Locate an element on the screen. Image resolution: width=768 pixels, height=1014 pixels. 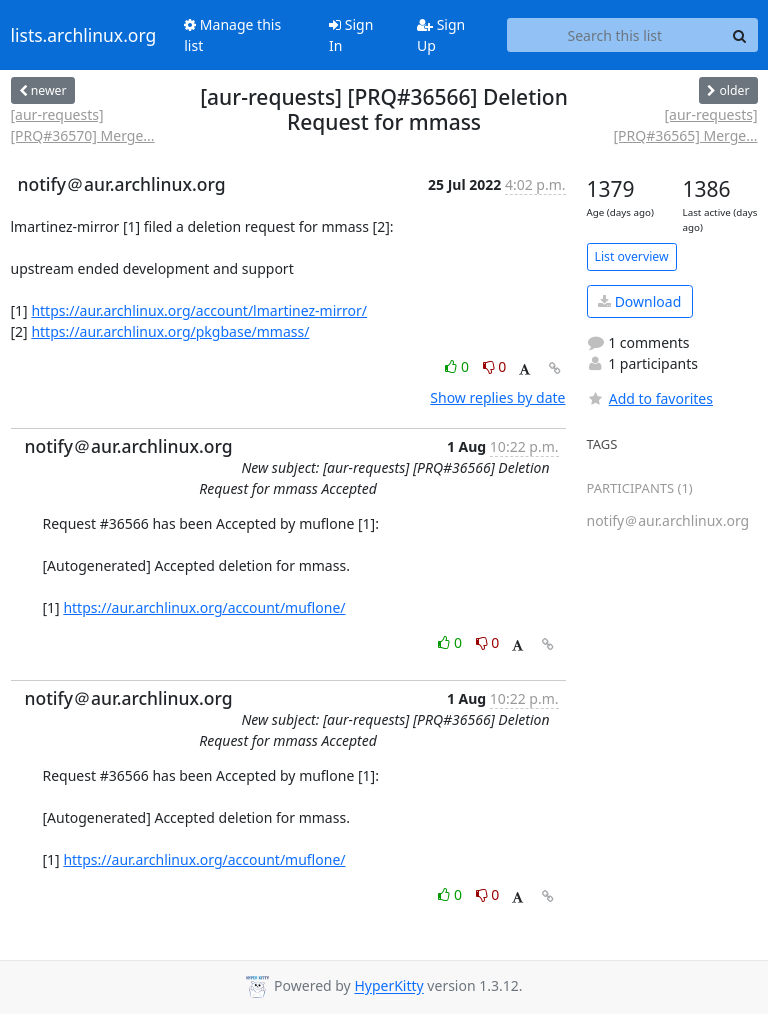
[aur-requests] [PRQ#36570] Merge... is located at coordinates (83, 125).